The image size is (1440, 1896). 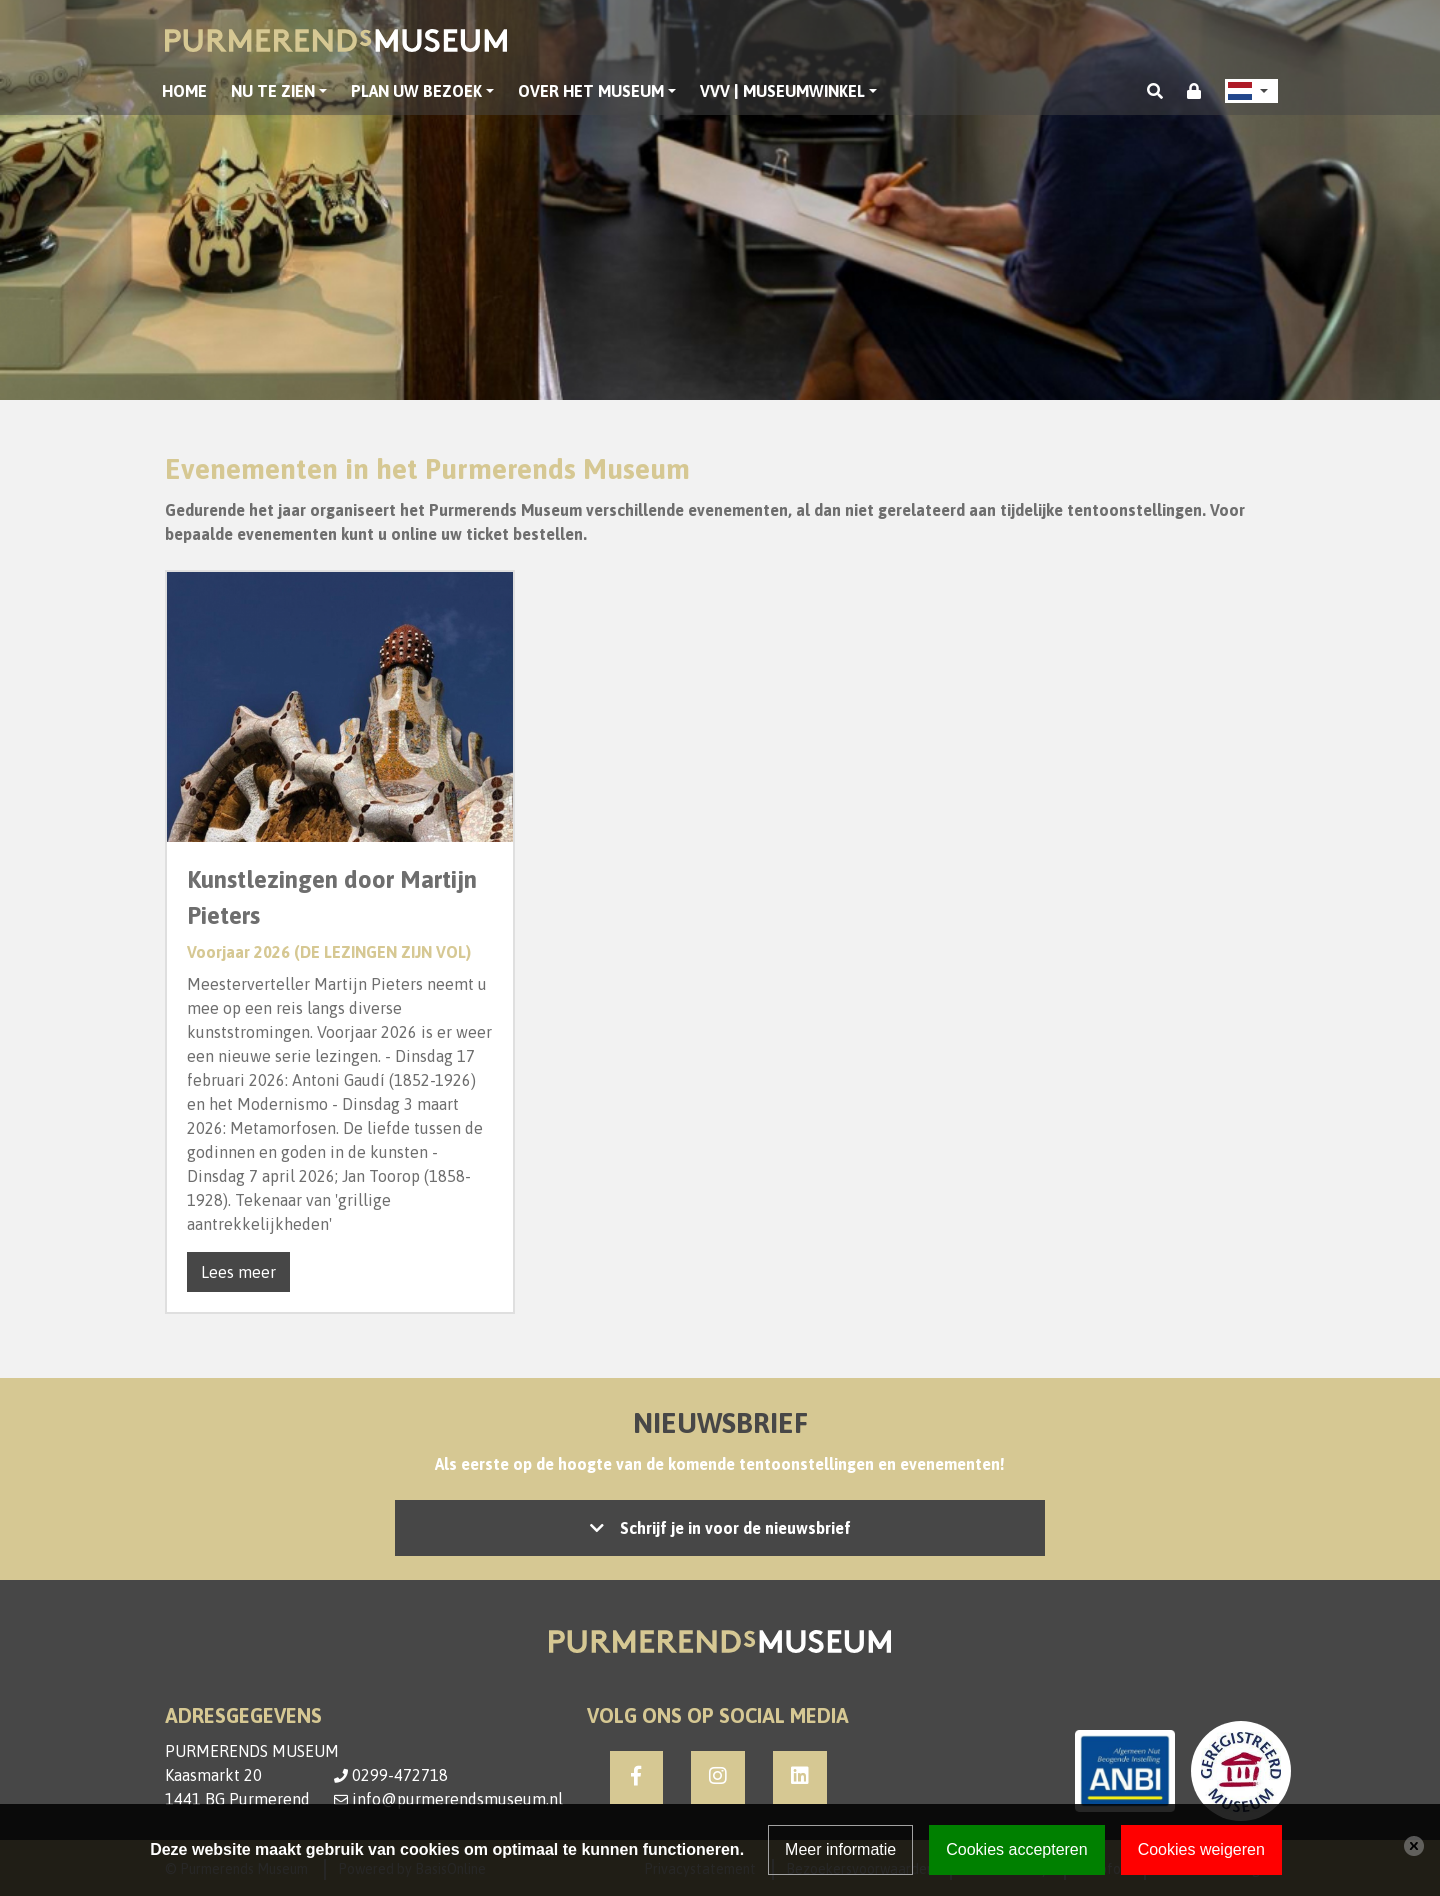 What do you see at coordinates (735, 1528) in the screenshot?
I see `Schrijf je in voor de nieuwsbrief` at bounding box center [735, 1528].